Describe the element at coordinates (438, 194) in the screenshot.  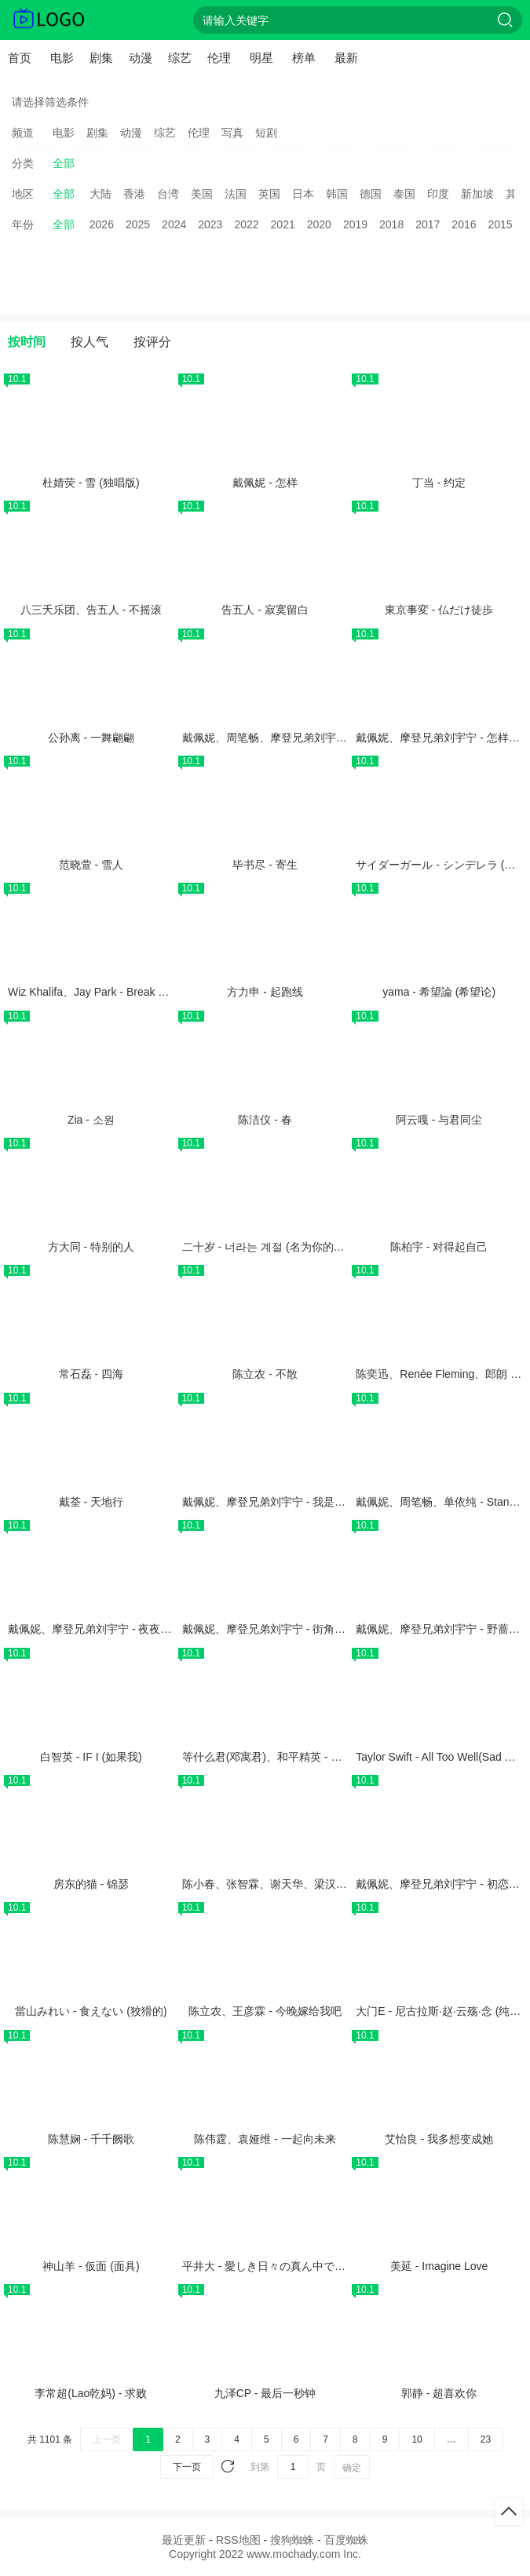
I see `印度` at that location.